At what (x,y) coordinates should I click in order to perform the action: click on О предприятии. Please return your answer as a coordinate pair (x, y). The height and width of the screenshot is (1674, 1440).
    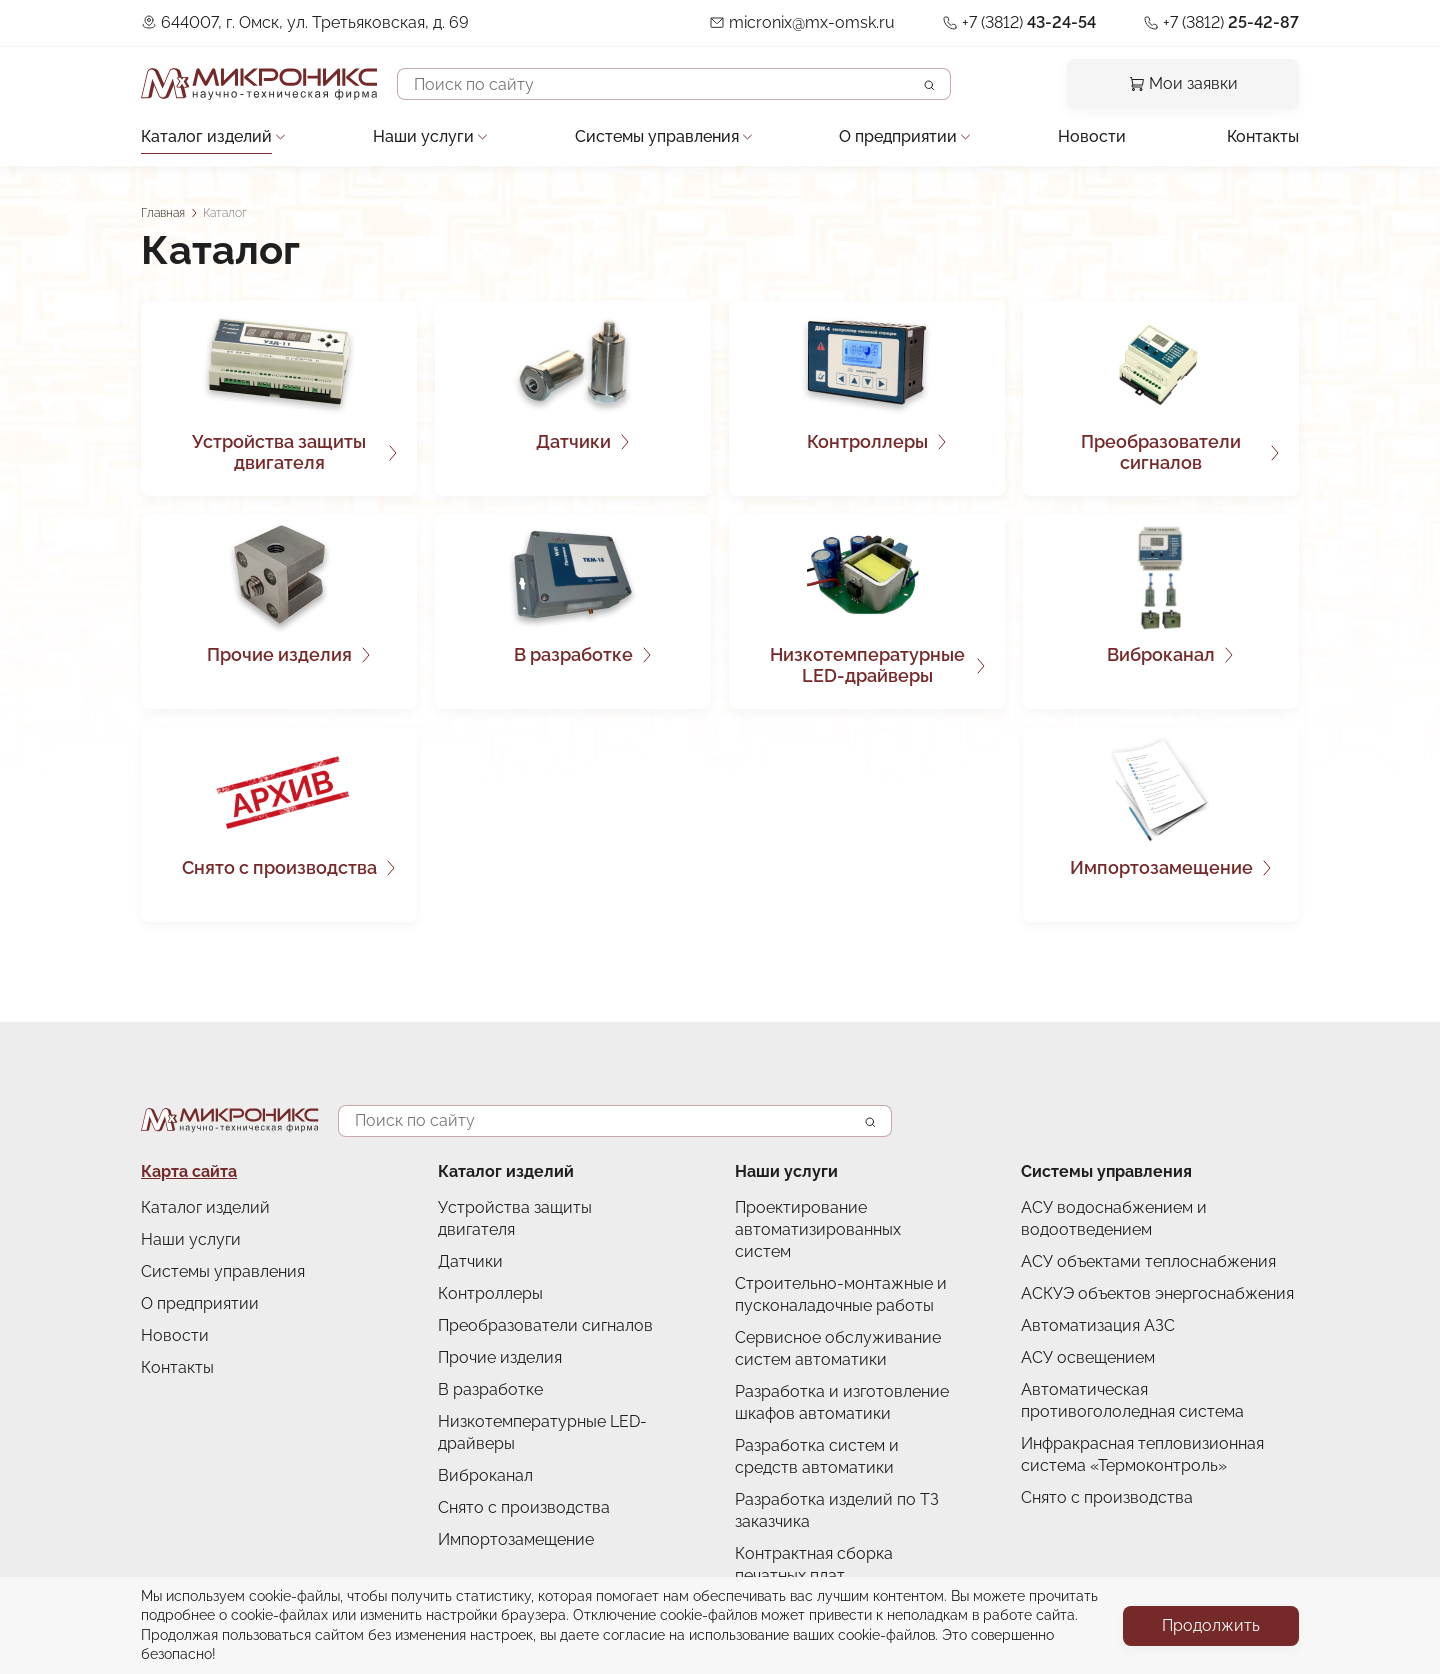
    Looking at the image, I should click on (898, 136).